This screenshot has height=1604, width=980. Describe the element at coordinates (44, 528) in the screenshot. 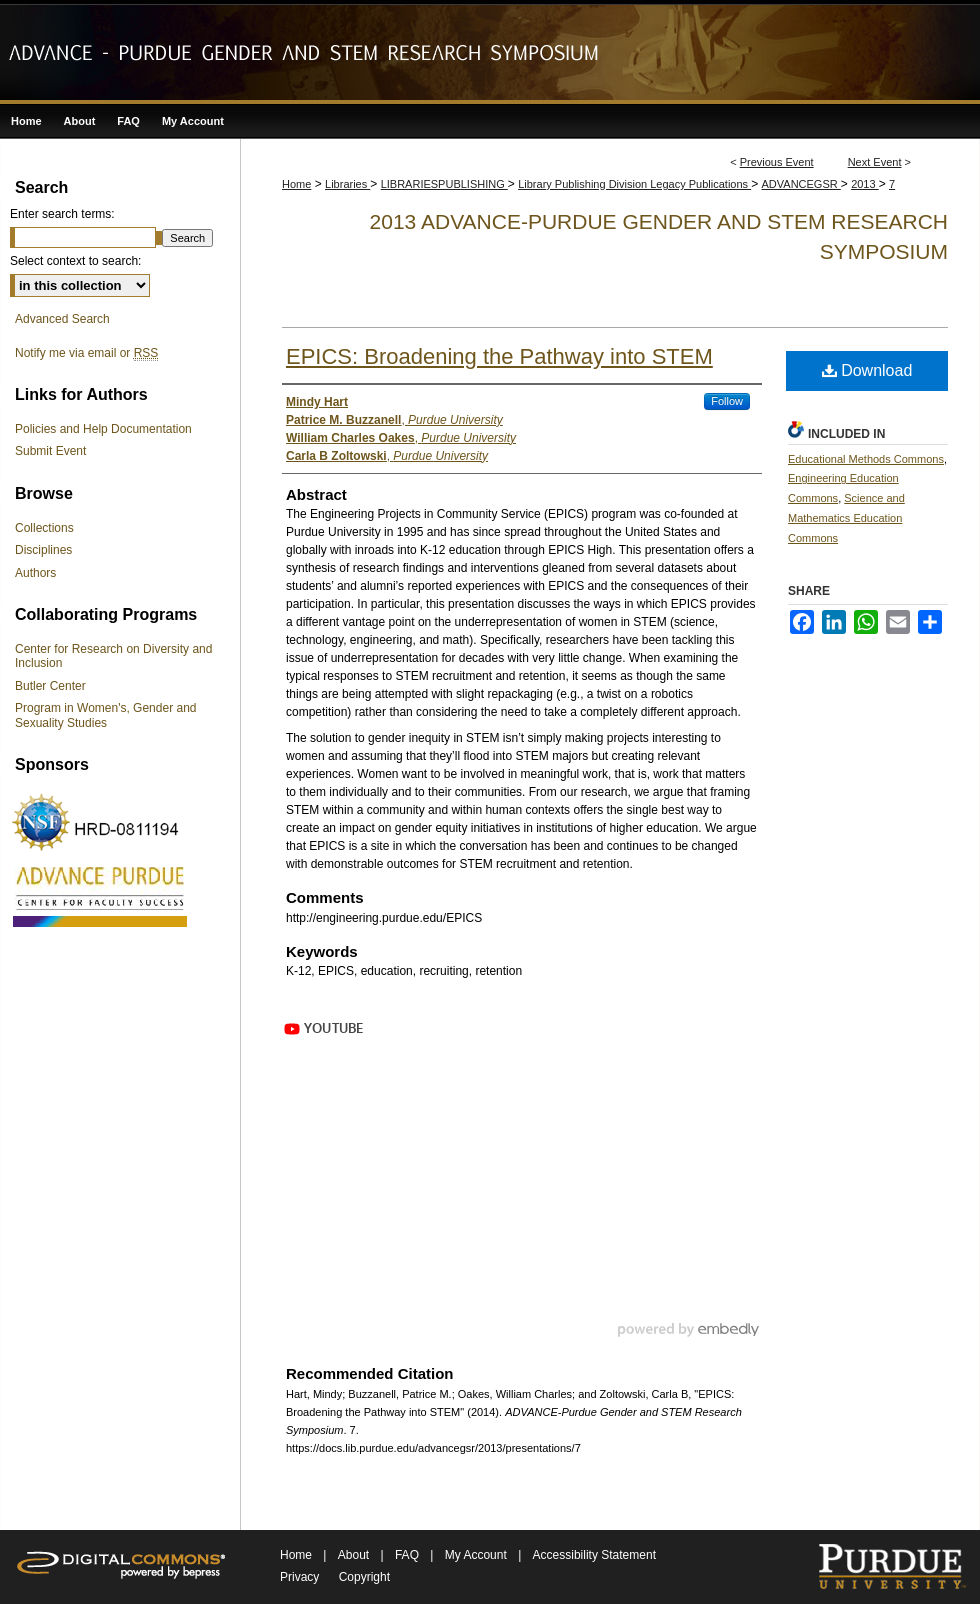

I see `Collections` at that location.